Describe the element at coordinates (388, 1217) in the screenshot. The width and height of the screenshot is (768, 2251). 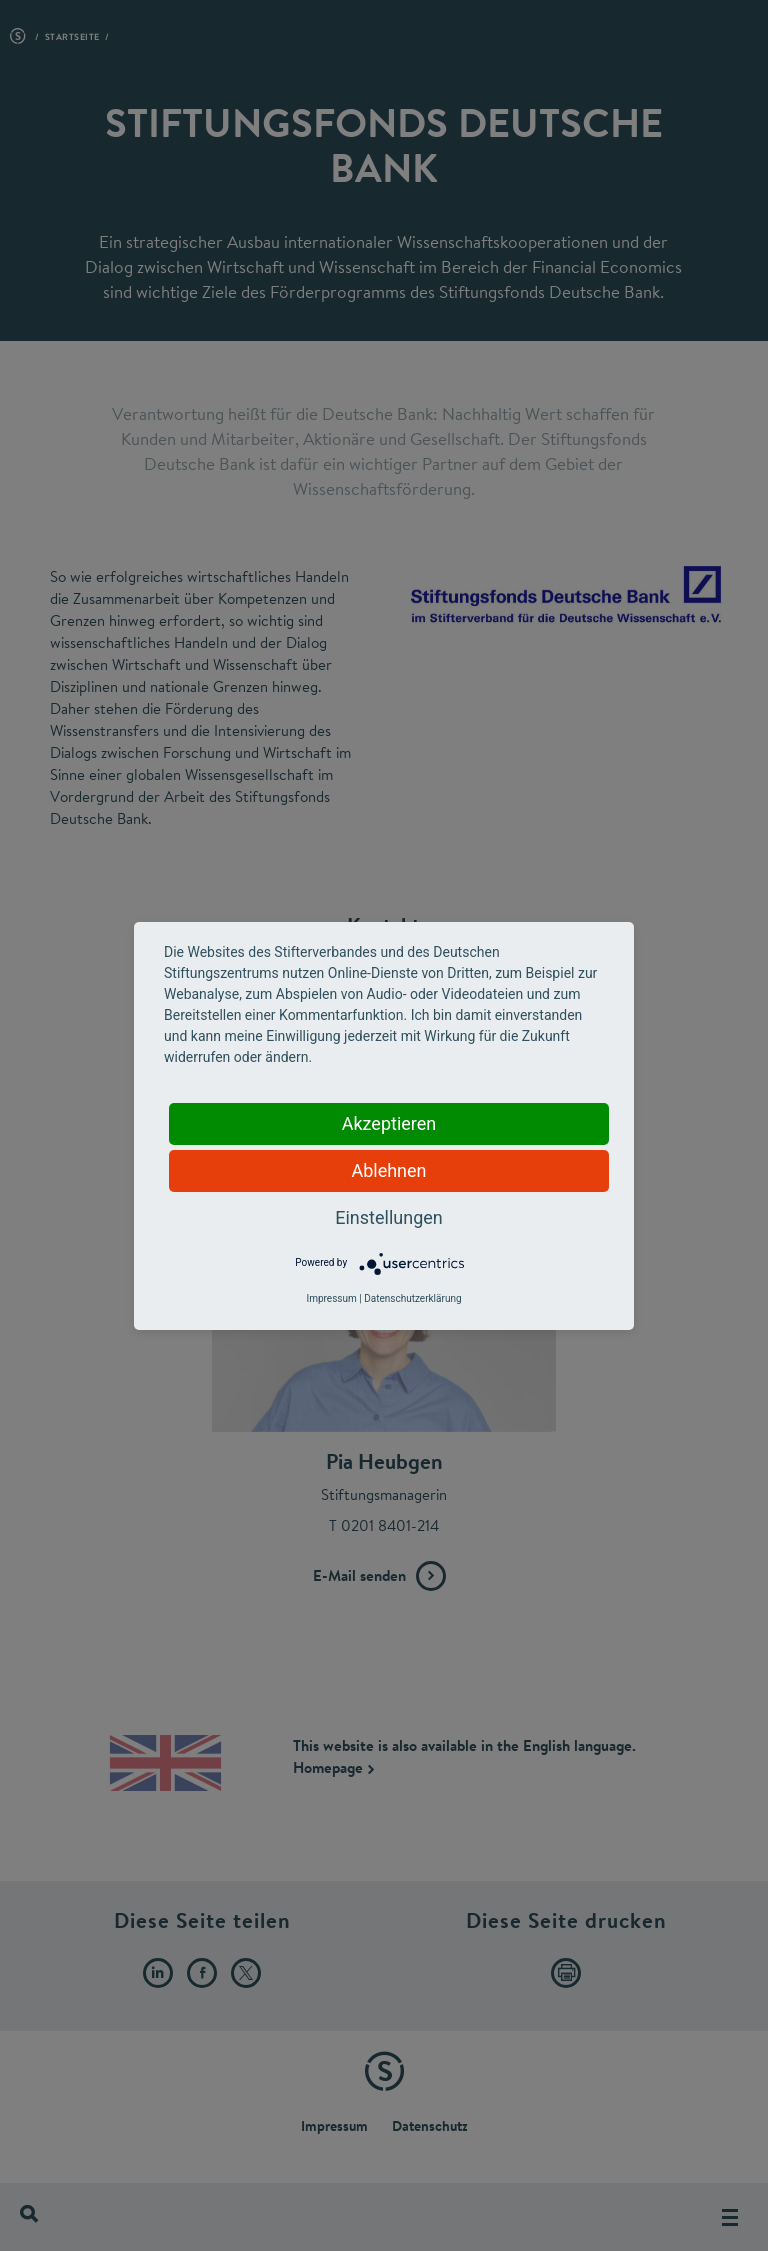
I see `Einstellungen` at that location.